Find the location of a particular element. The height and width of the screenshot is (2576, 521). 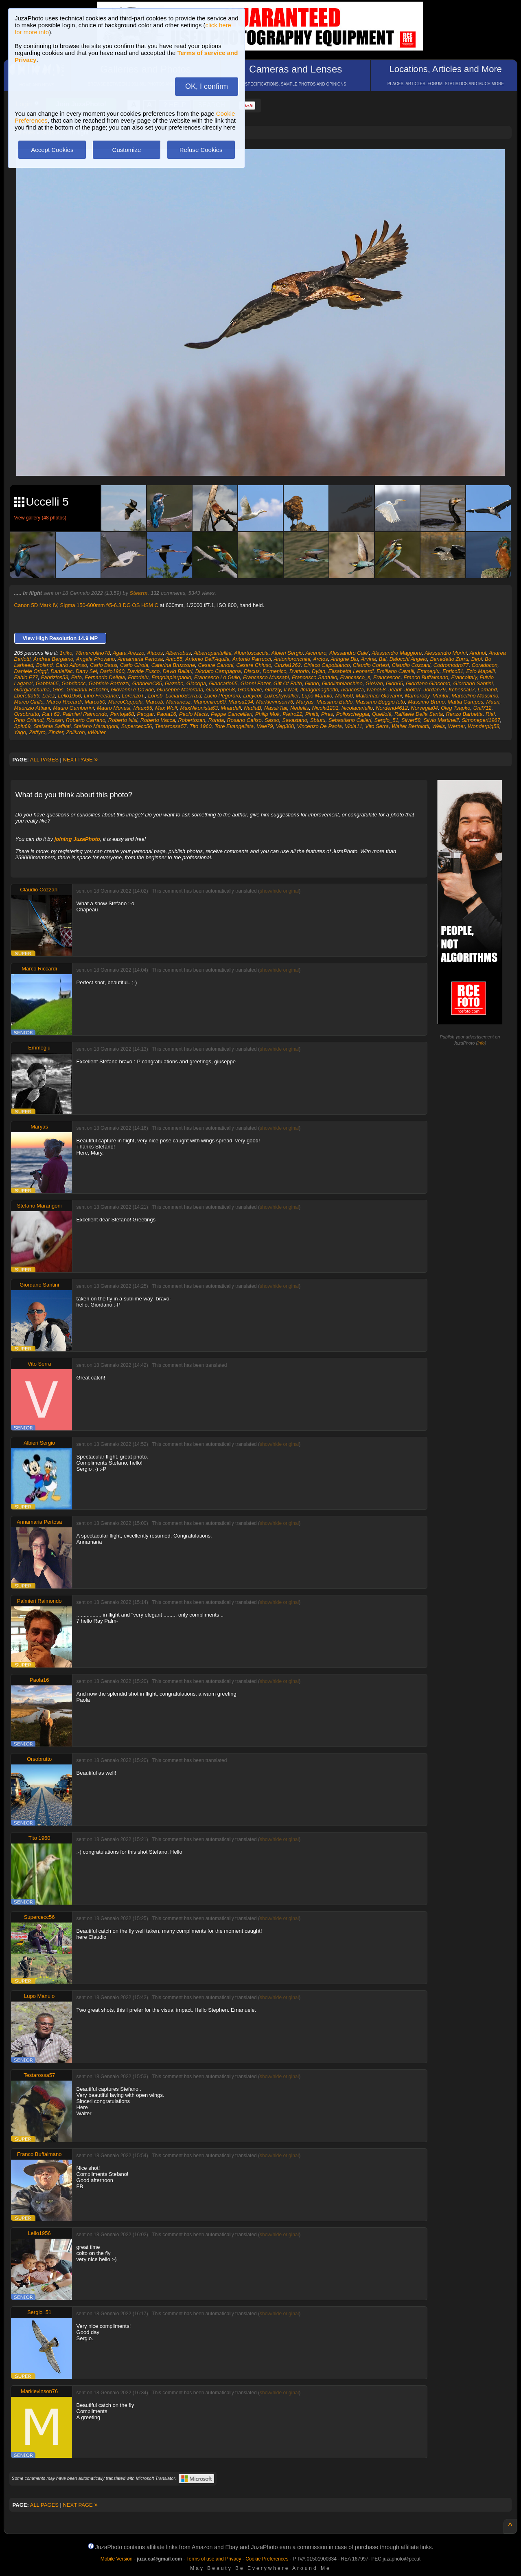

Tore Evangelista is located at coordinates (234, 726).